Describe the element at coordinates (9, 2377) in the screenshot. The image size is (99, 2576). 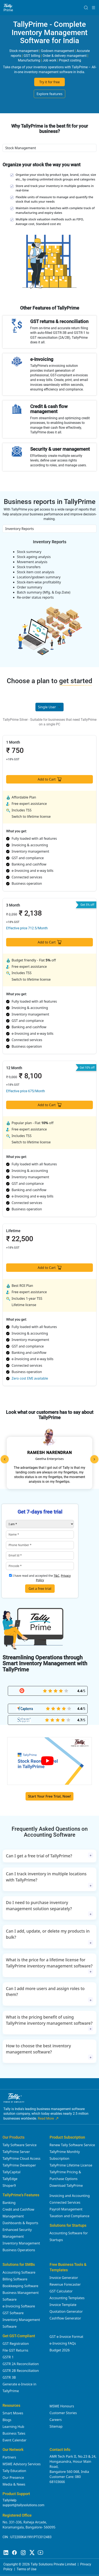
I see `GSTR 3B` at that location.